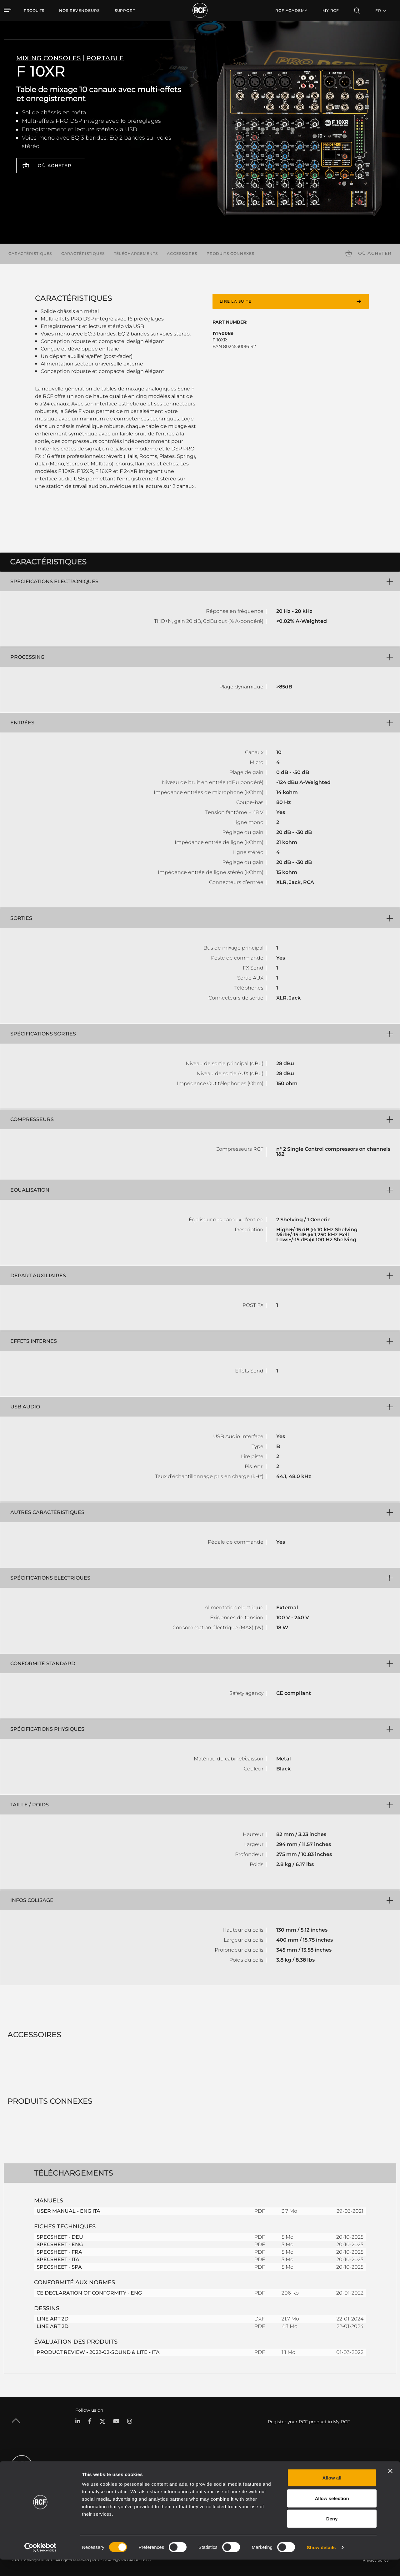 The height and width of the screenshot is (2576, 400). I want to click on Siège social, so click(345, 2477).